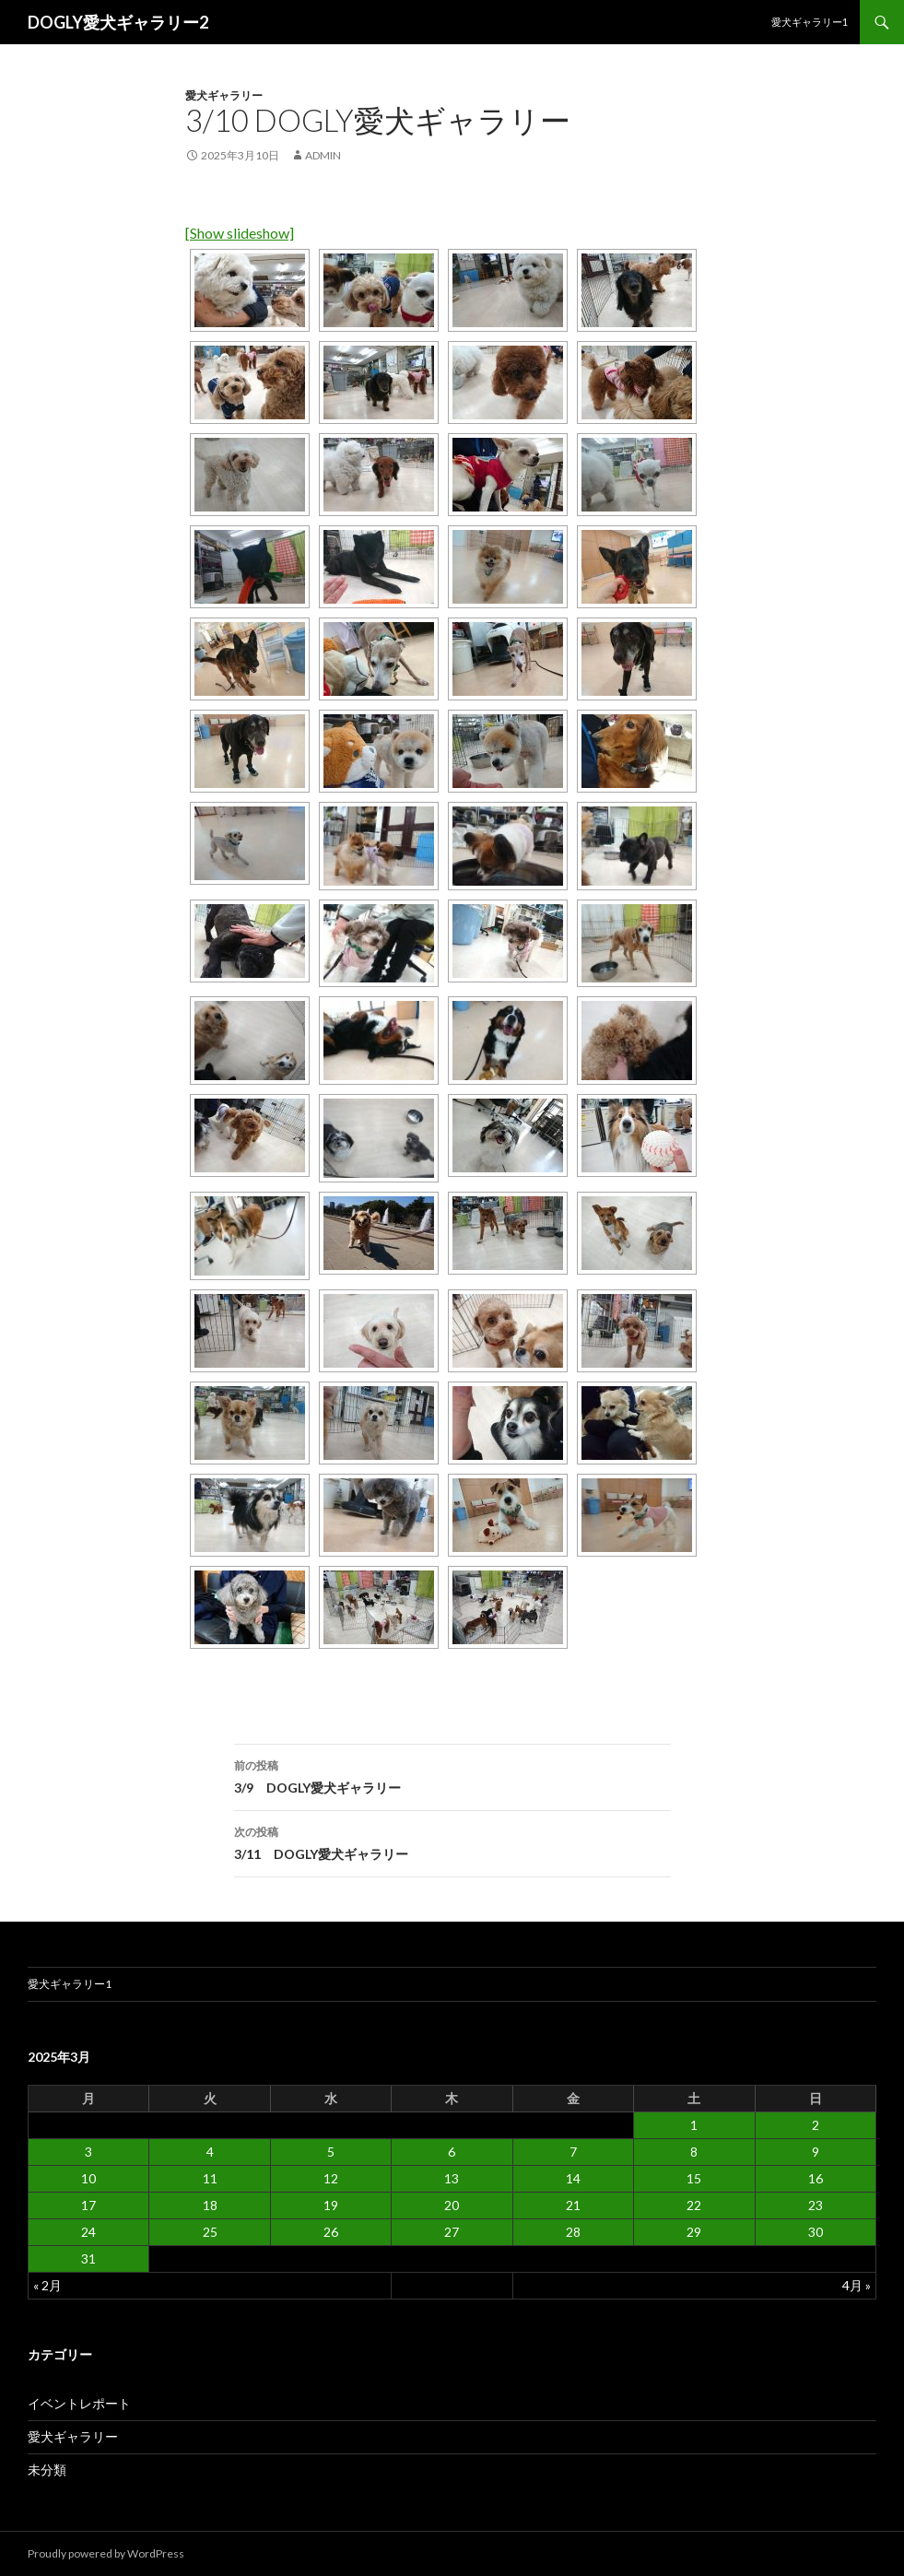 This screenshot has width=904, height=2576. What do you see at coordinates (224, 95) in the screenshot?
I see `愛犬ギャラリー` at bounding box center [224, 95].